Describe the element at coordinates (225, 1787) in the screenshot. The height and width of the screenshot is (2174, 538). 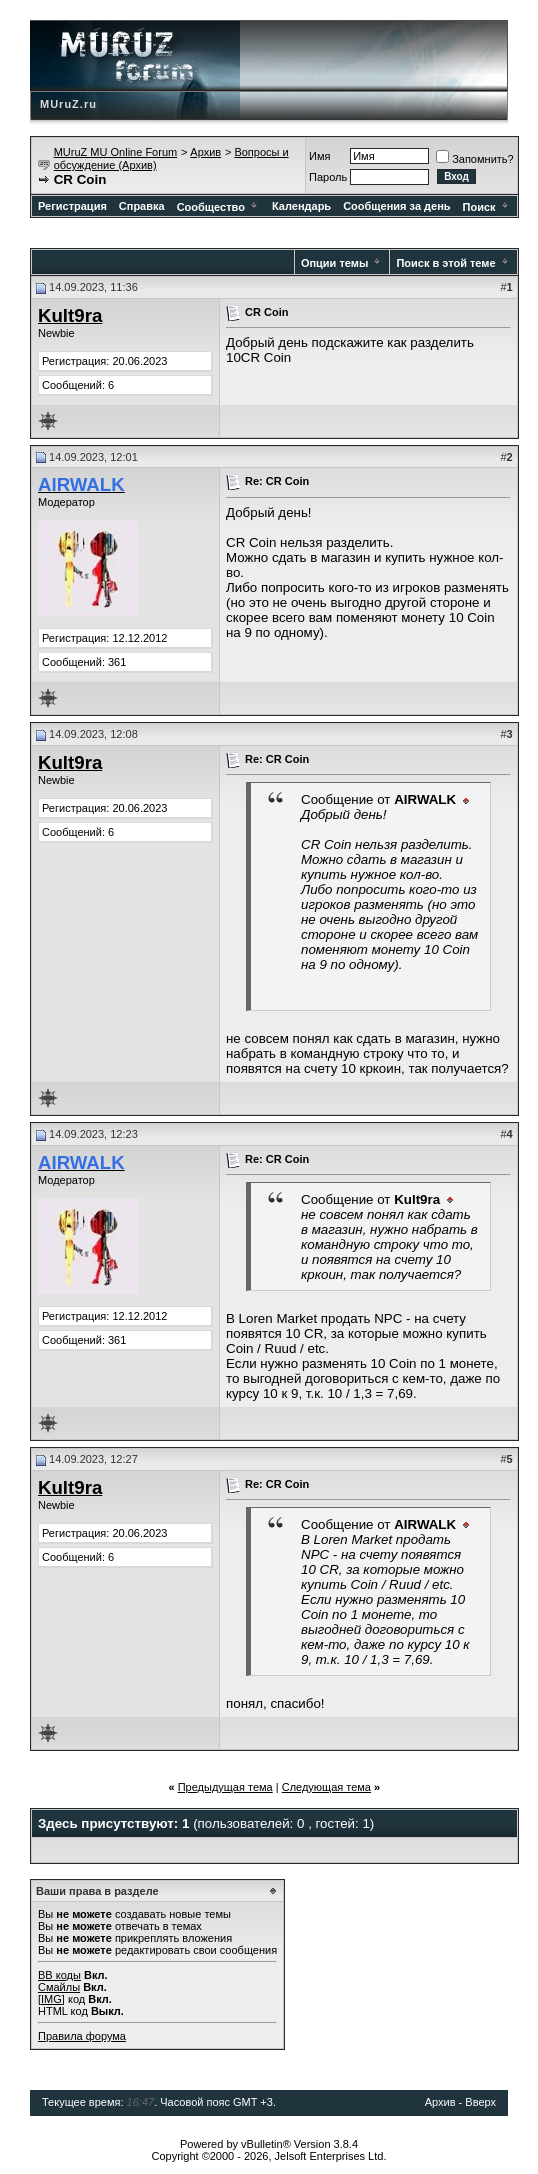
I see `Предыдущая тема` at that location.